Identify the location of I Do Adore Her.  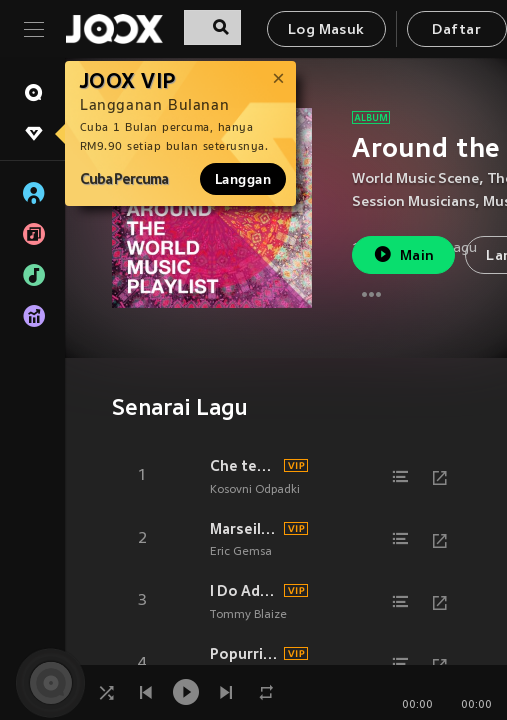
(244, 591).